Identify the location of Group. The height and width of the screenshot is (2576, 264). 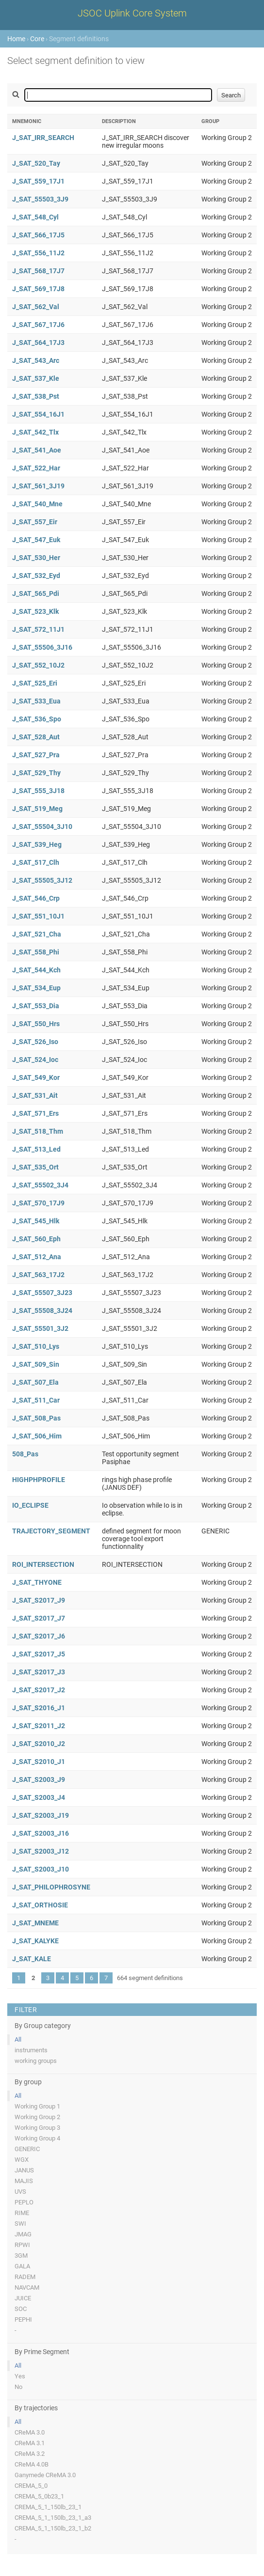
(210, 121).